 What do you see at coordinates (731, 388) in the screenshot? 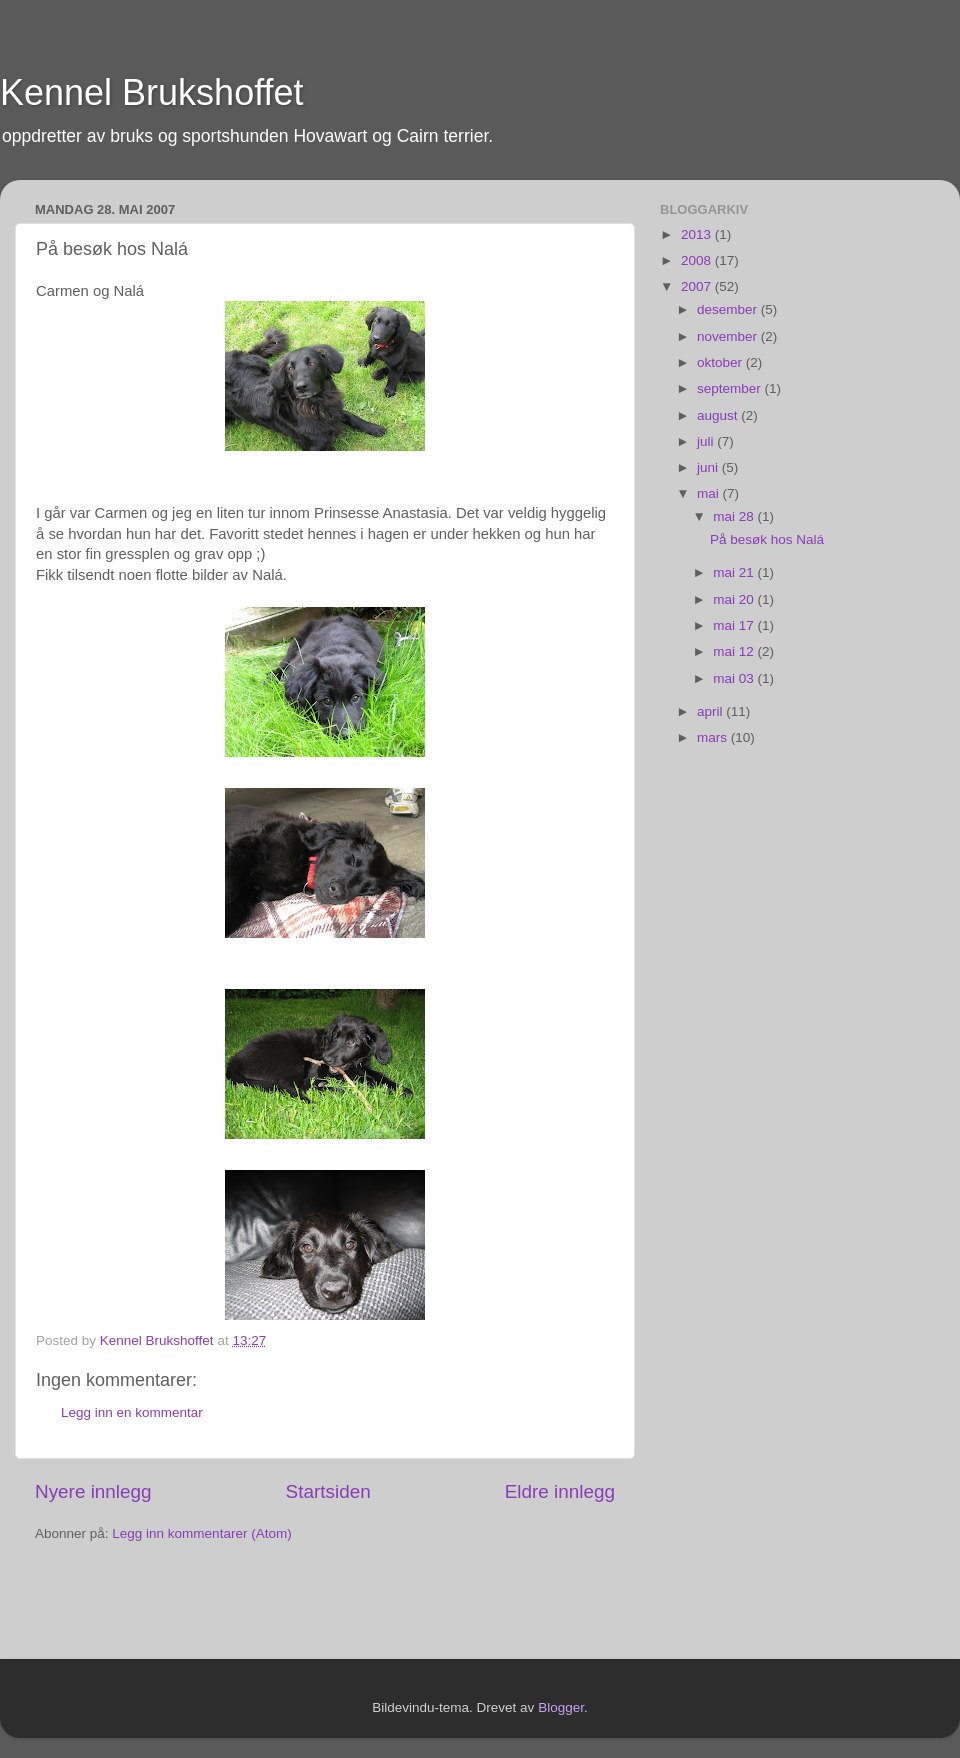
I see `september` at bounding box center [731, 388].